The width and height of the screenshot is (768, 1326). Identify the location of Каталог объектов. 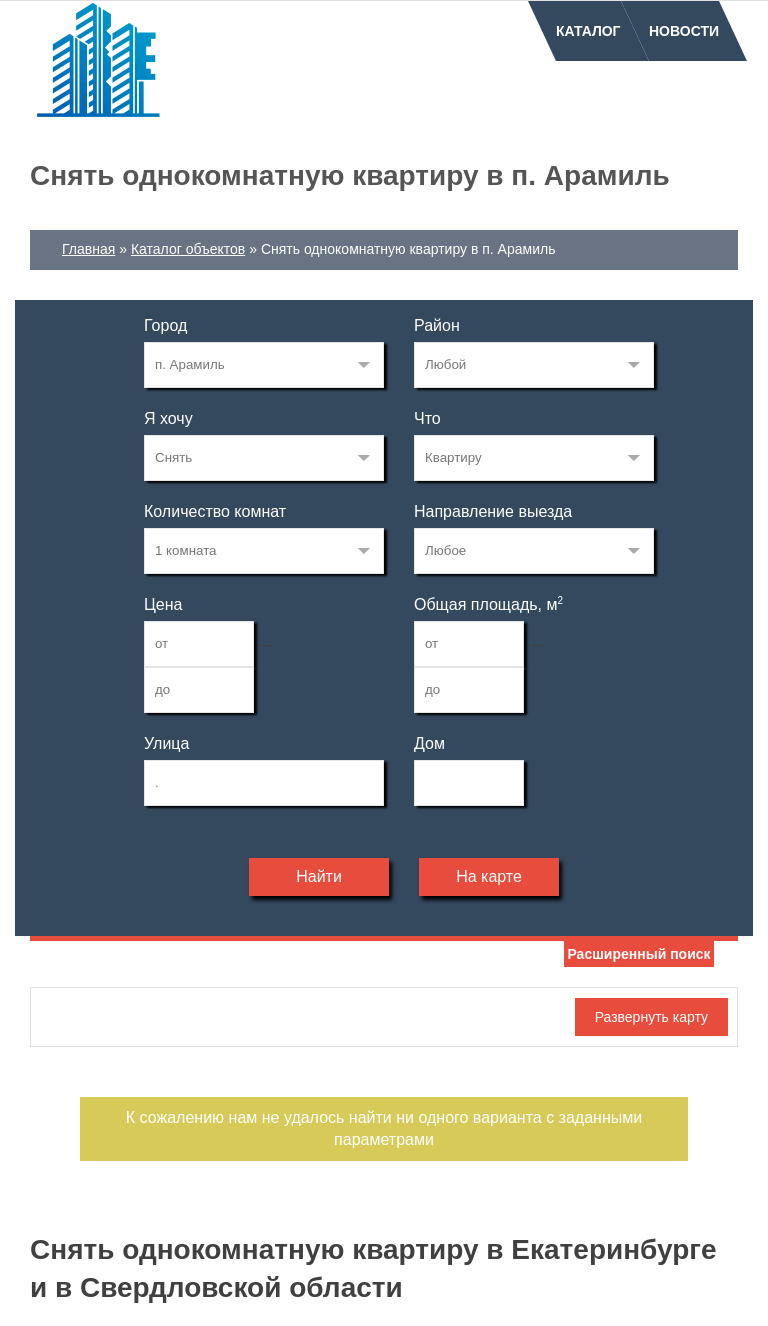
(188, 249).